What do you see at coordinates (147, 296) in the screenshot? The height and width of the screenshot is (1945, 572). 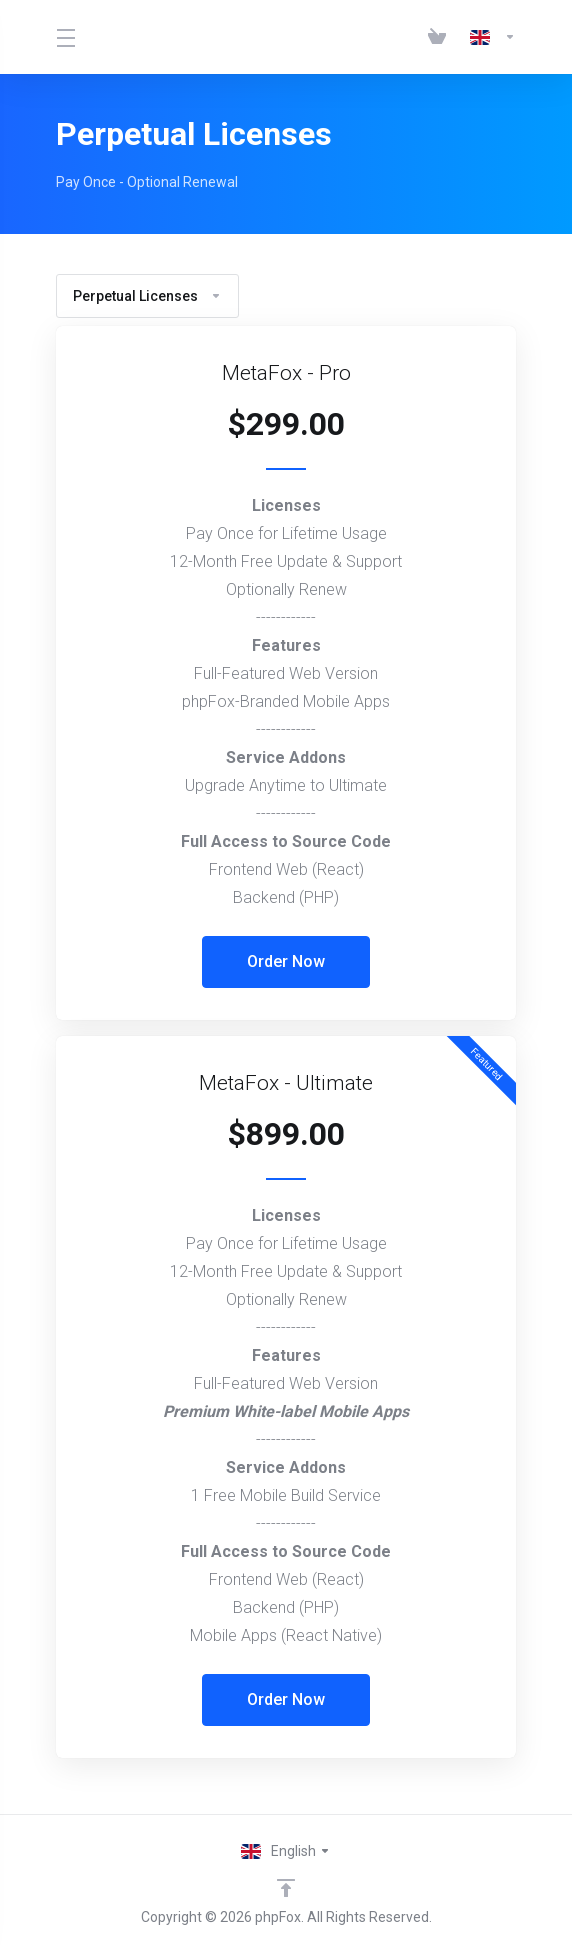 I see `Perpetual Licenses` at bounding box center [147, 296].